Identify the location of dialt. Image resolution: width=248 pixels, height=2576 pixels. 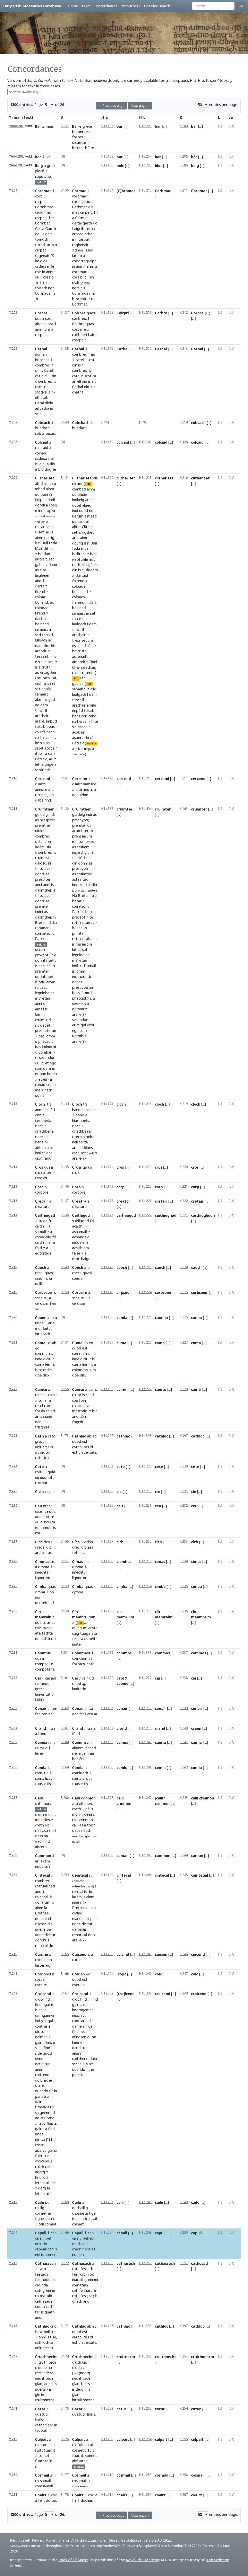
(50, 282).